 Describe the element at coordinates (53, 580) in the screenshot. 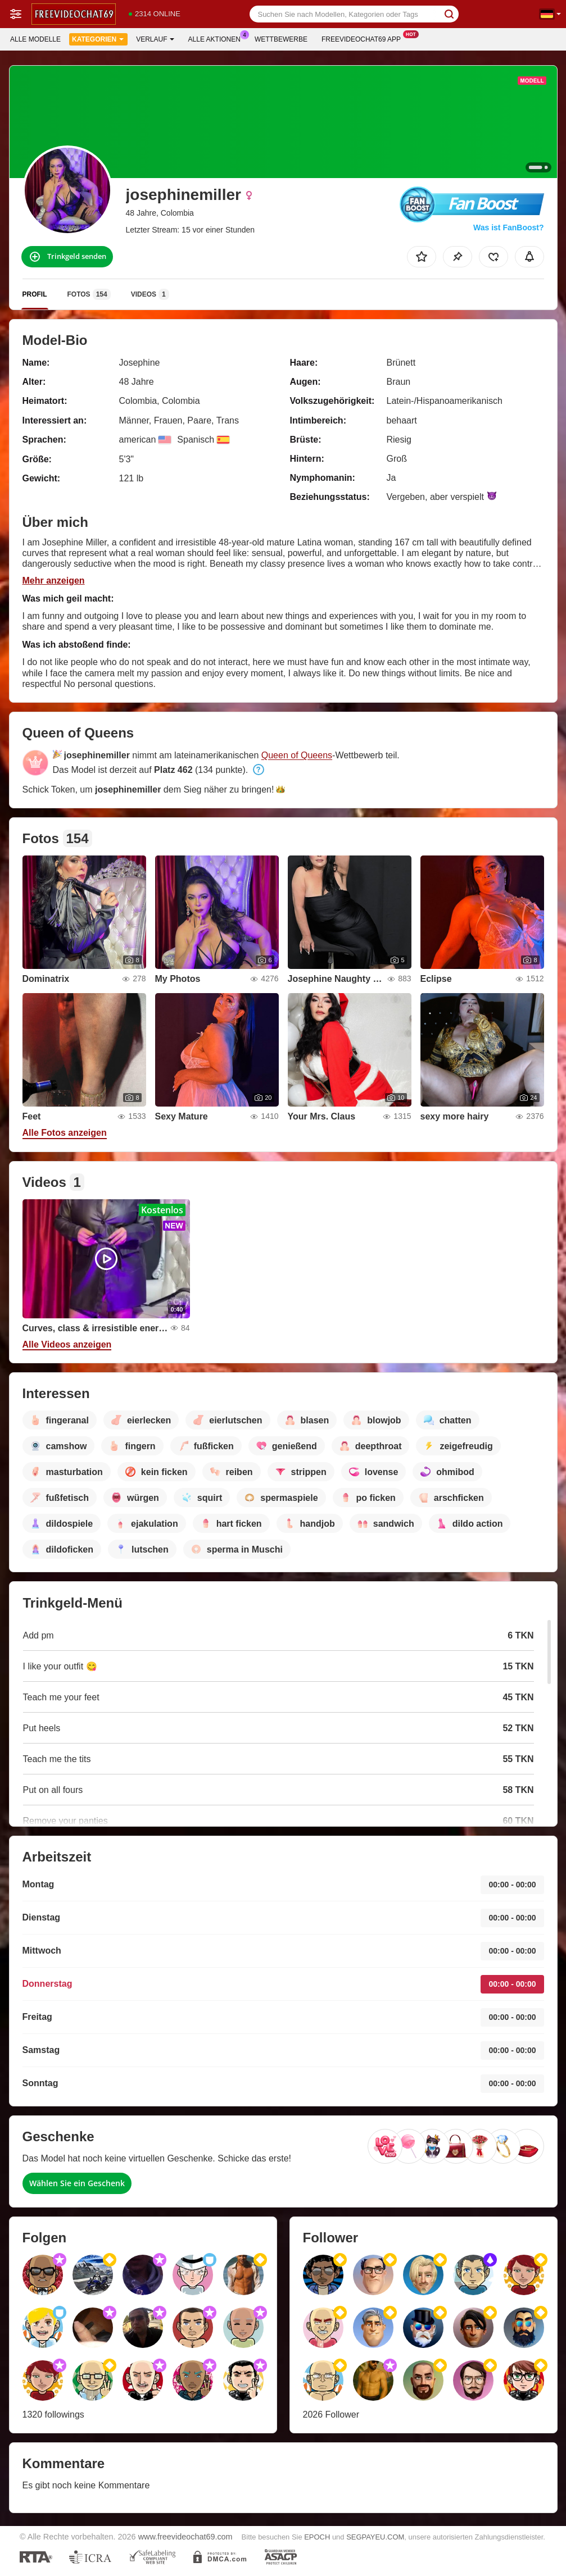

I see `Mehr anzeigen` at that location.